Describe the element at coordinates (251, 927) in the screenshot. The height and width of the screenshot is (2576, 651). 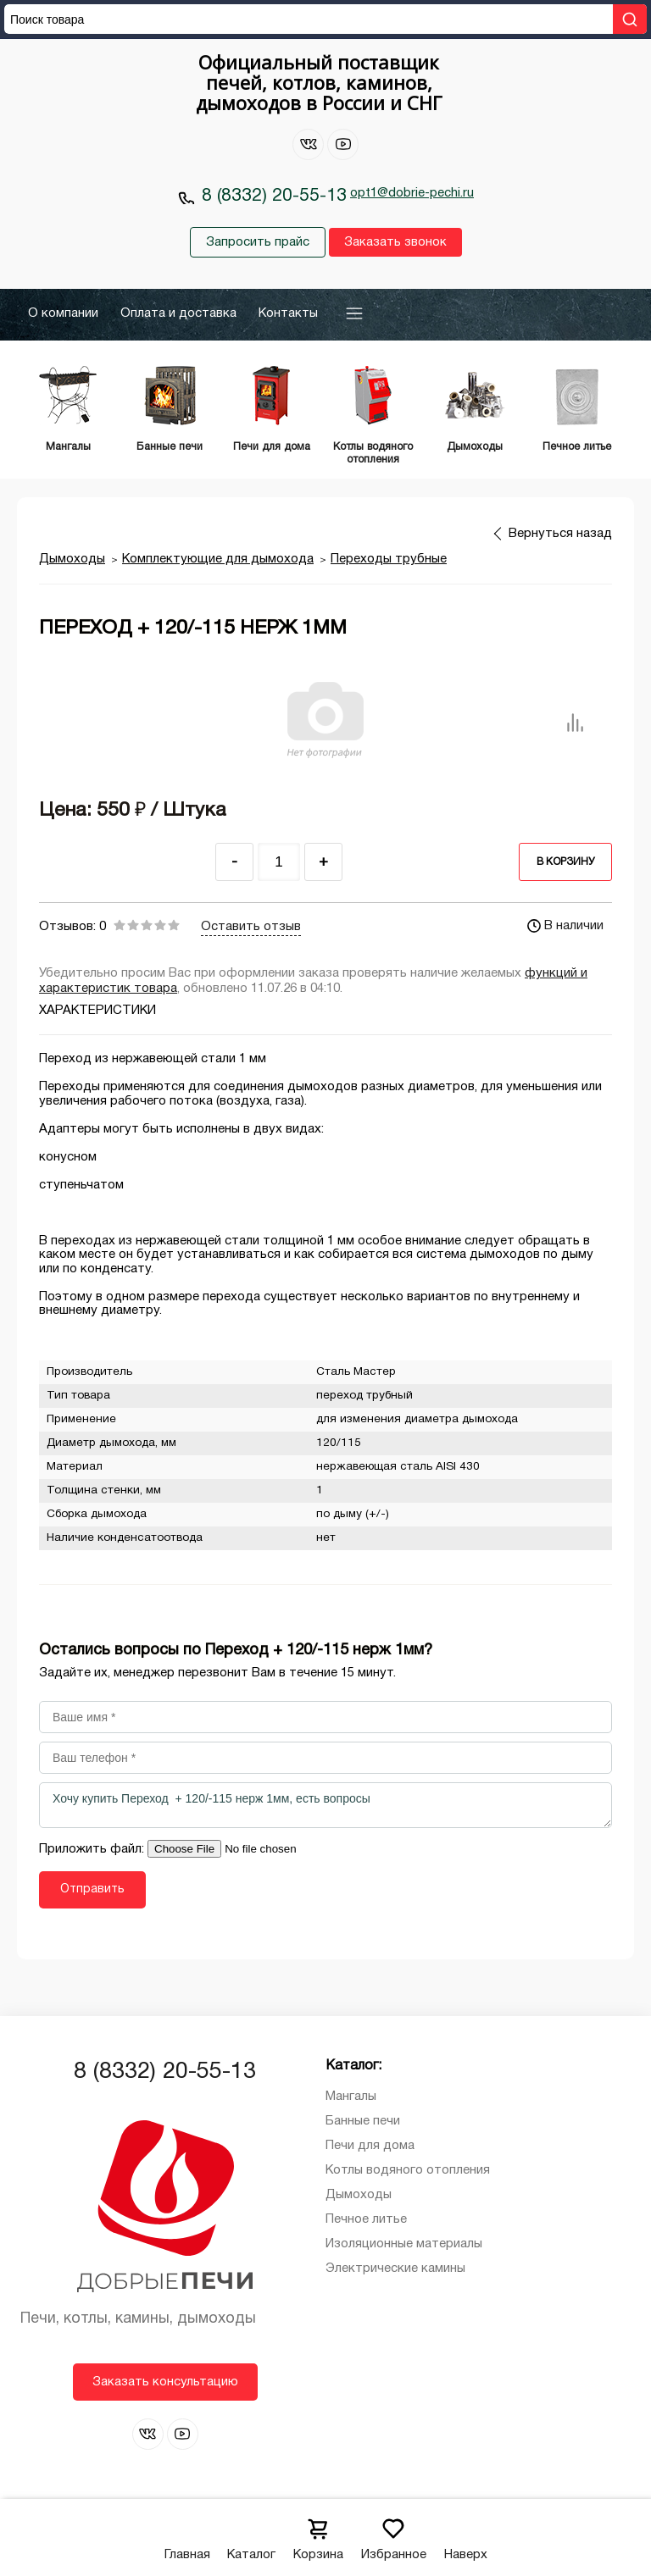
I see `Оставить отзыв` at that location.